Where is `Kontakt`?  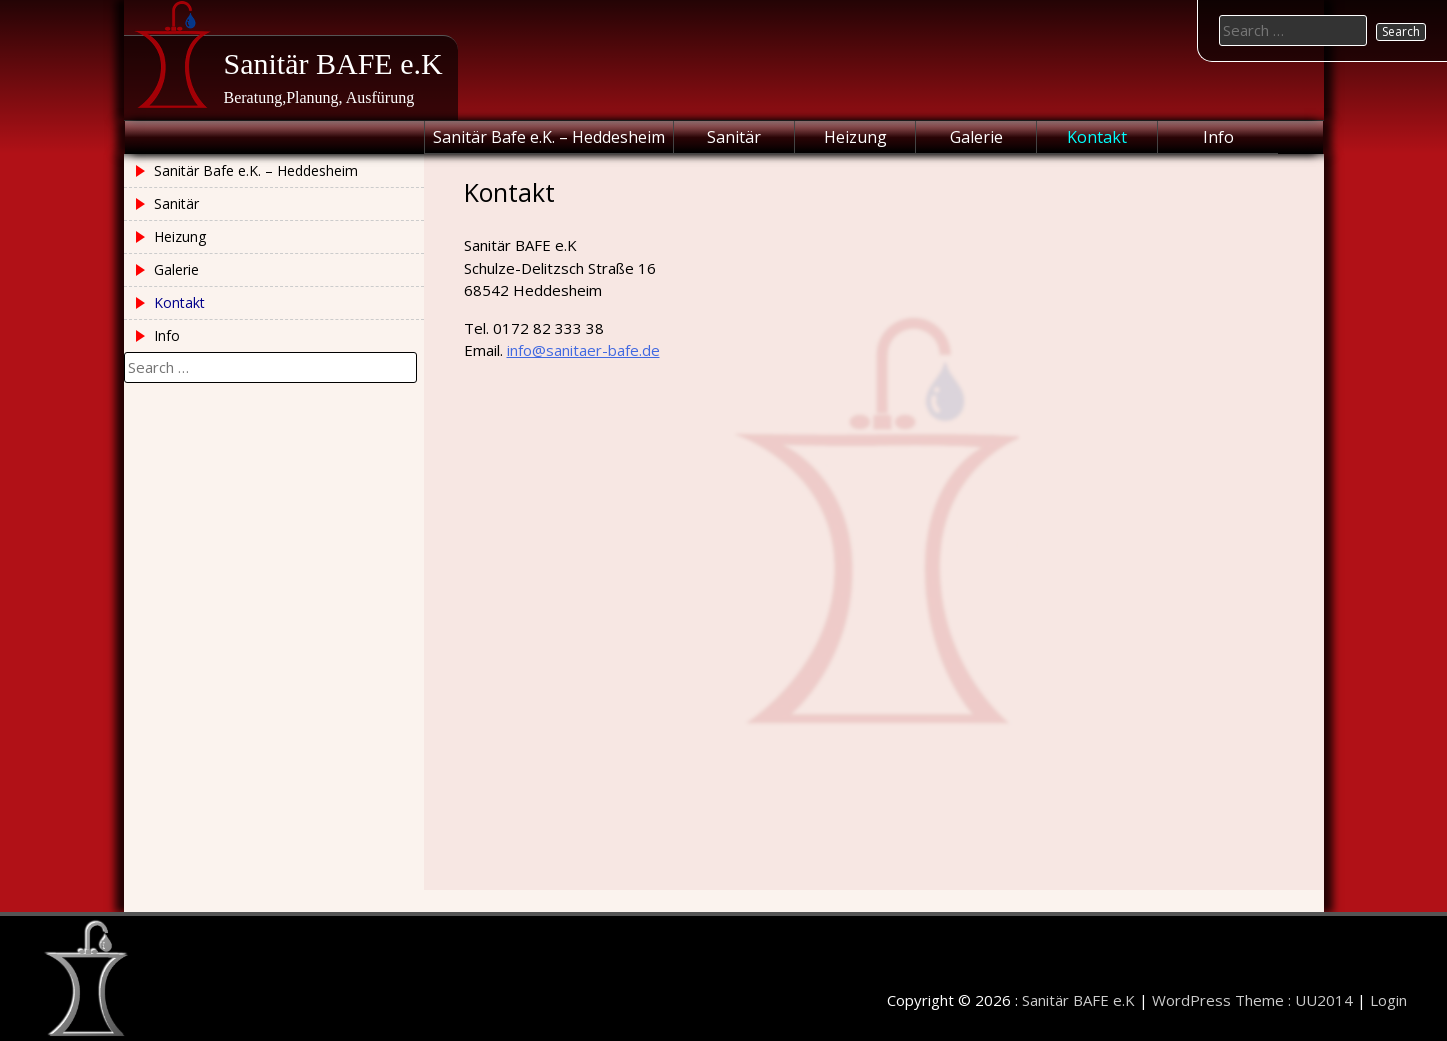 Kontakt is located at coordinates (1097, 137).